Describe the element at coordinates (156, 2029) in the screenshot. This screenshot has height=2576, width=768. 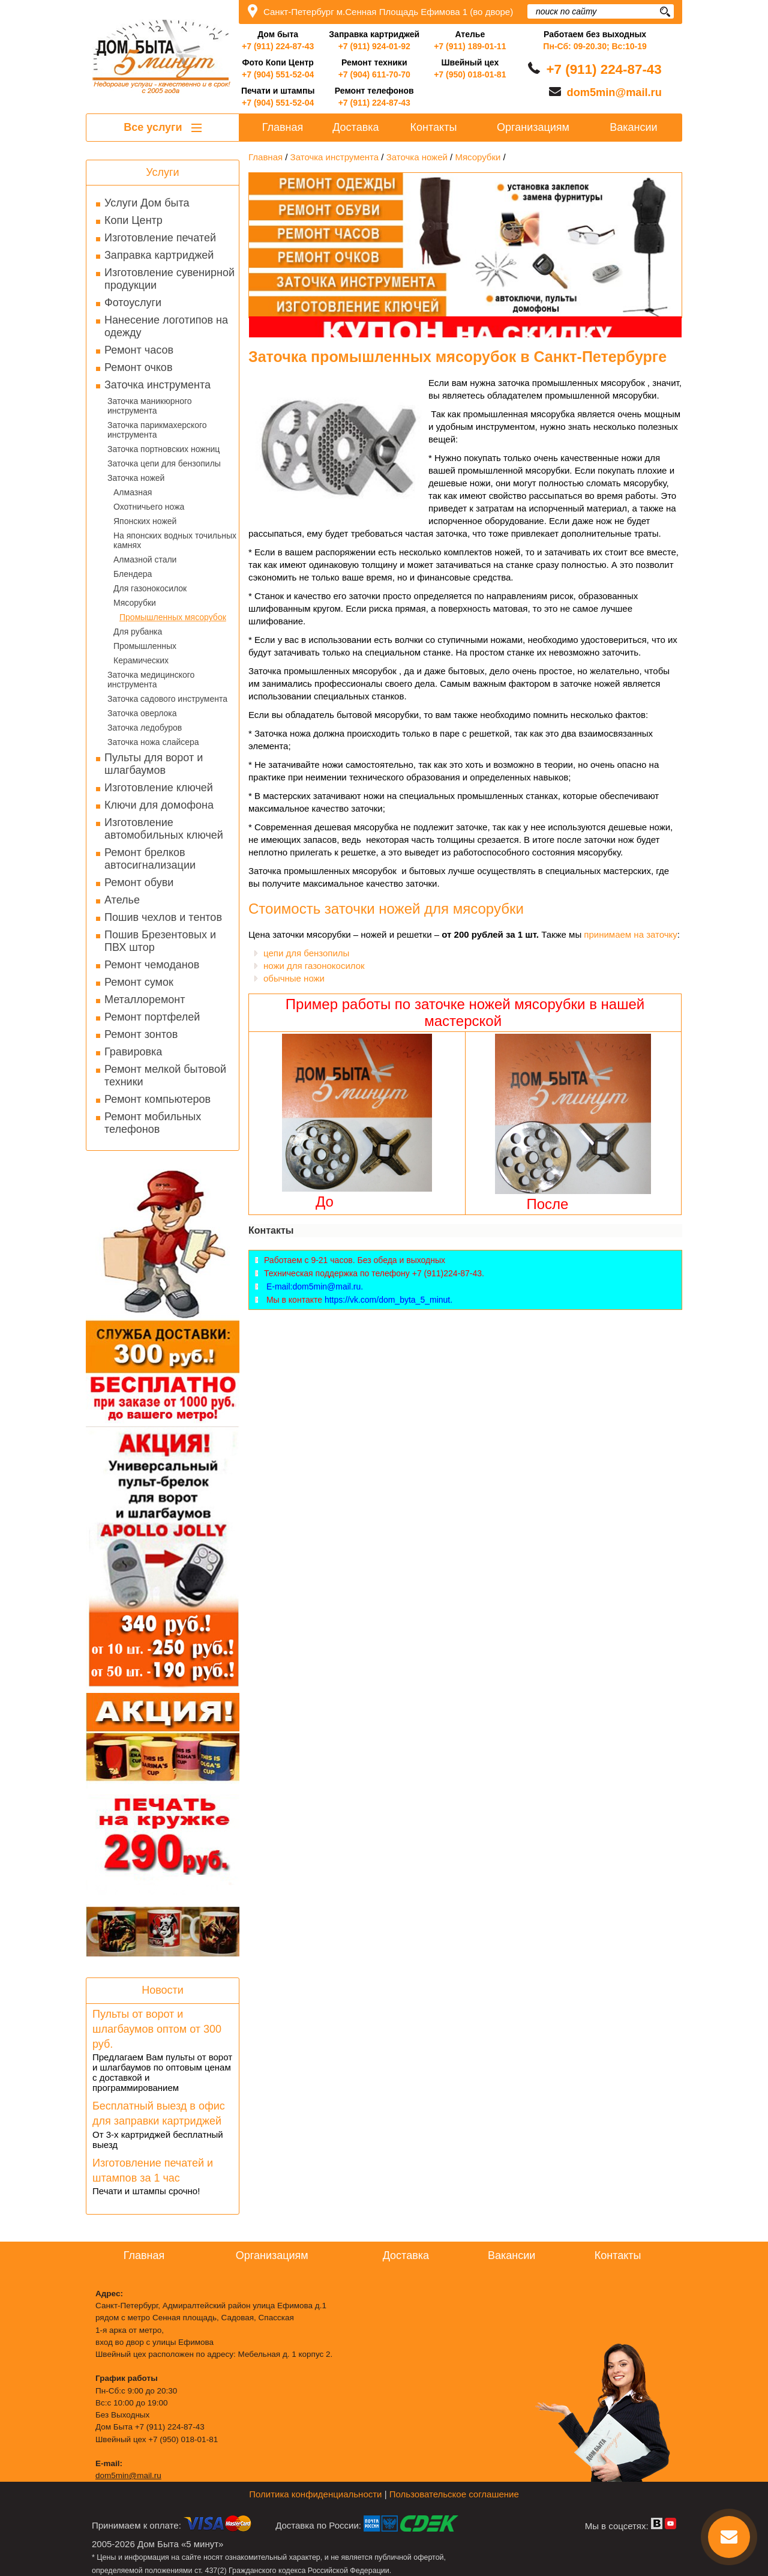
I see `Пульты от ворот и шлагбаумов оптом от 300 руб.` at that location.